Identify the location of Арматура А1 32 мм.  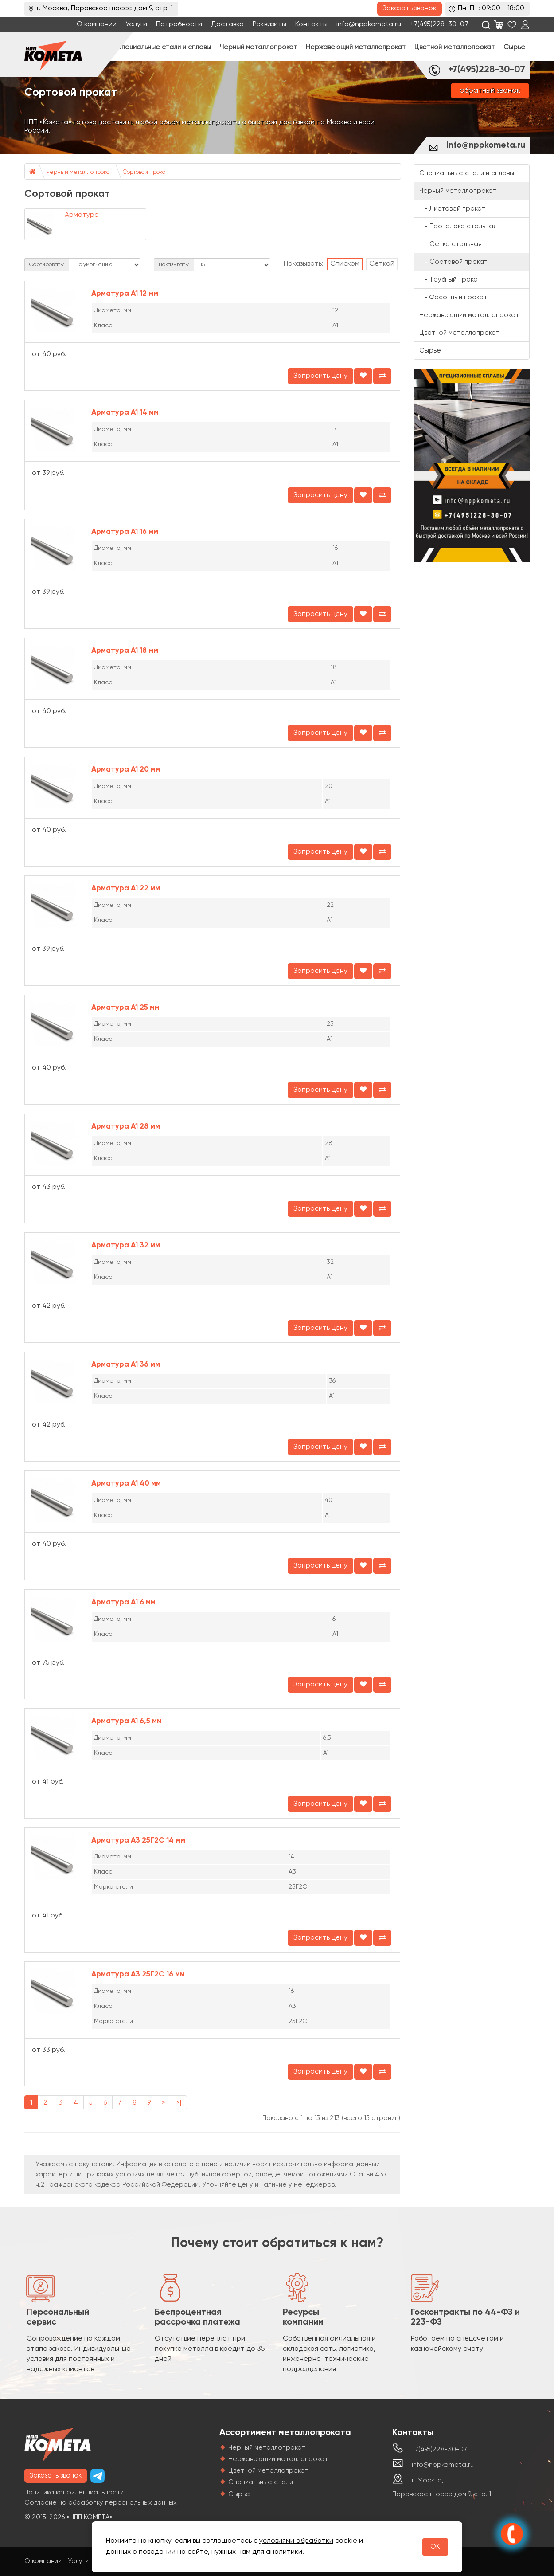
(125, 1245).